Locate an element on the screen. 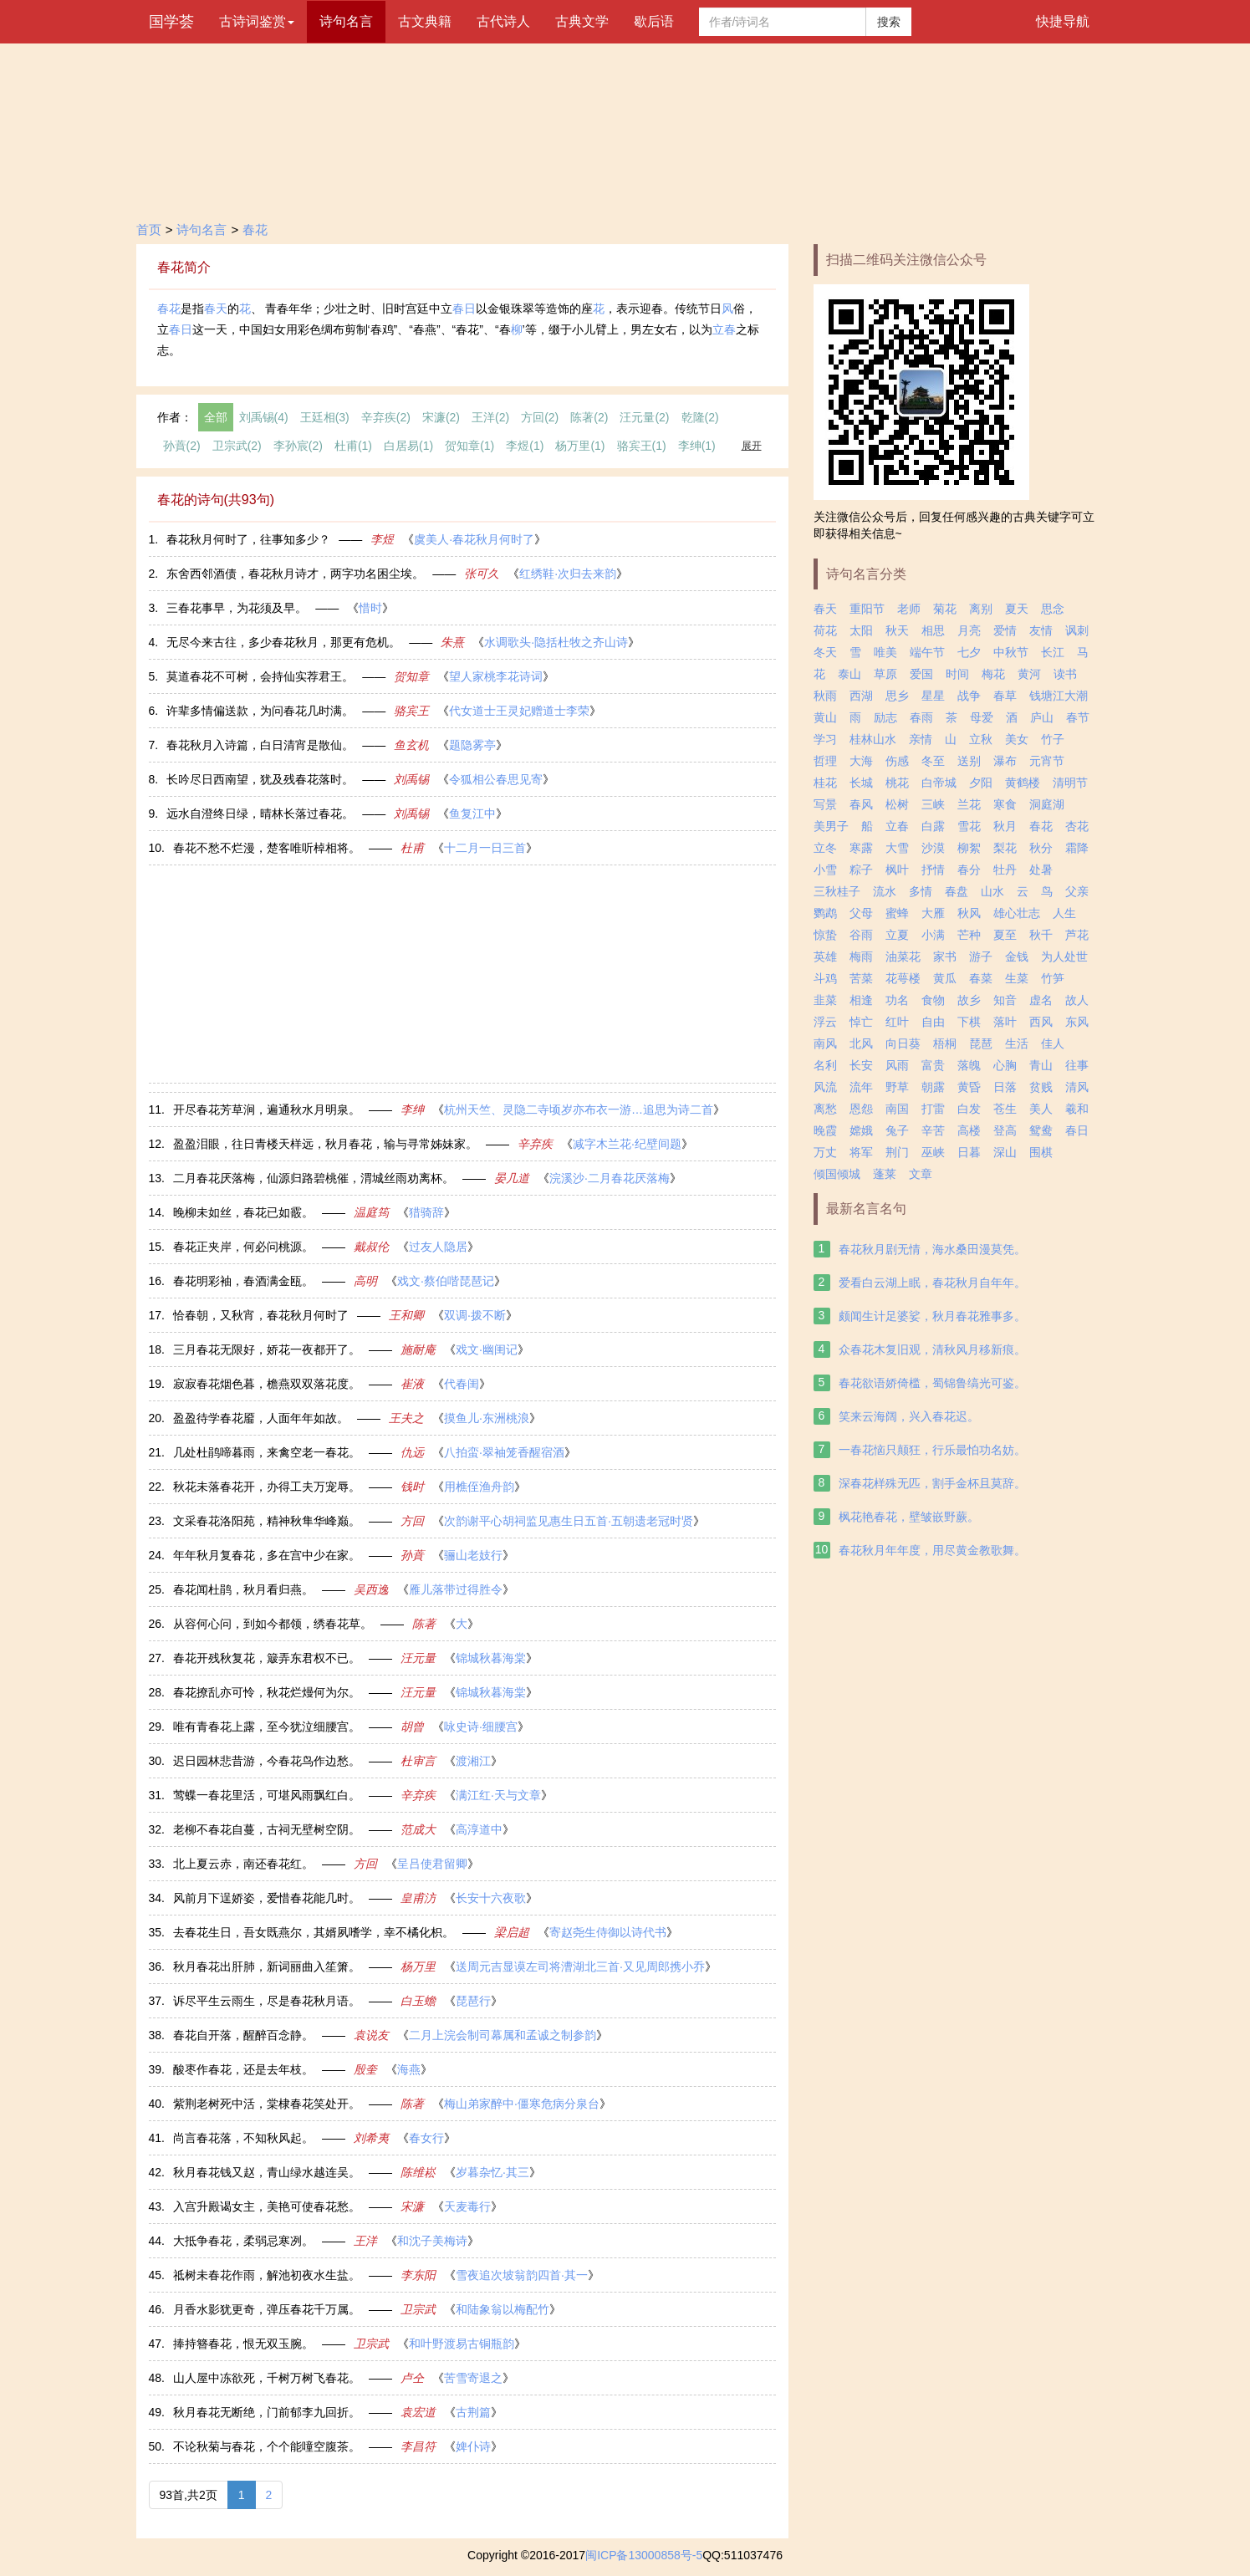 This screenshot has height=2576, width=1250. 古荆篇 is located at coordinates (473, 2412).